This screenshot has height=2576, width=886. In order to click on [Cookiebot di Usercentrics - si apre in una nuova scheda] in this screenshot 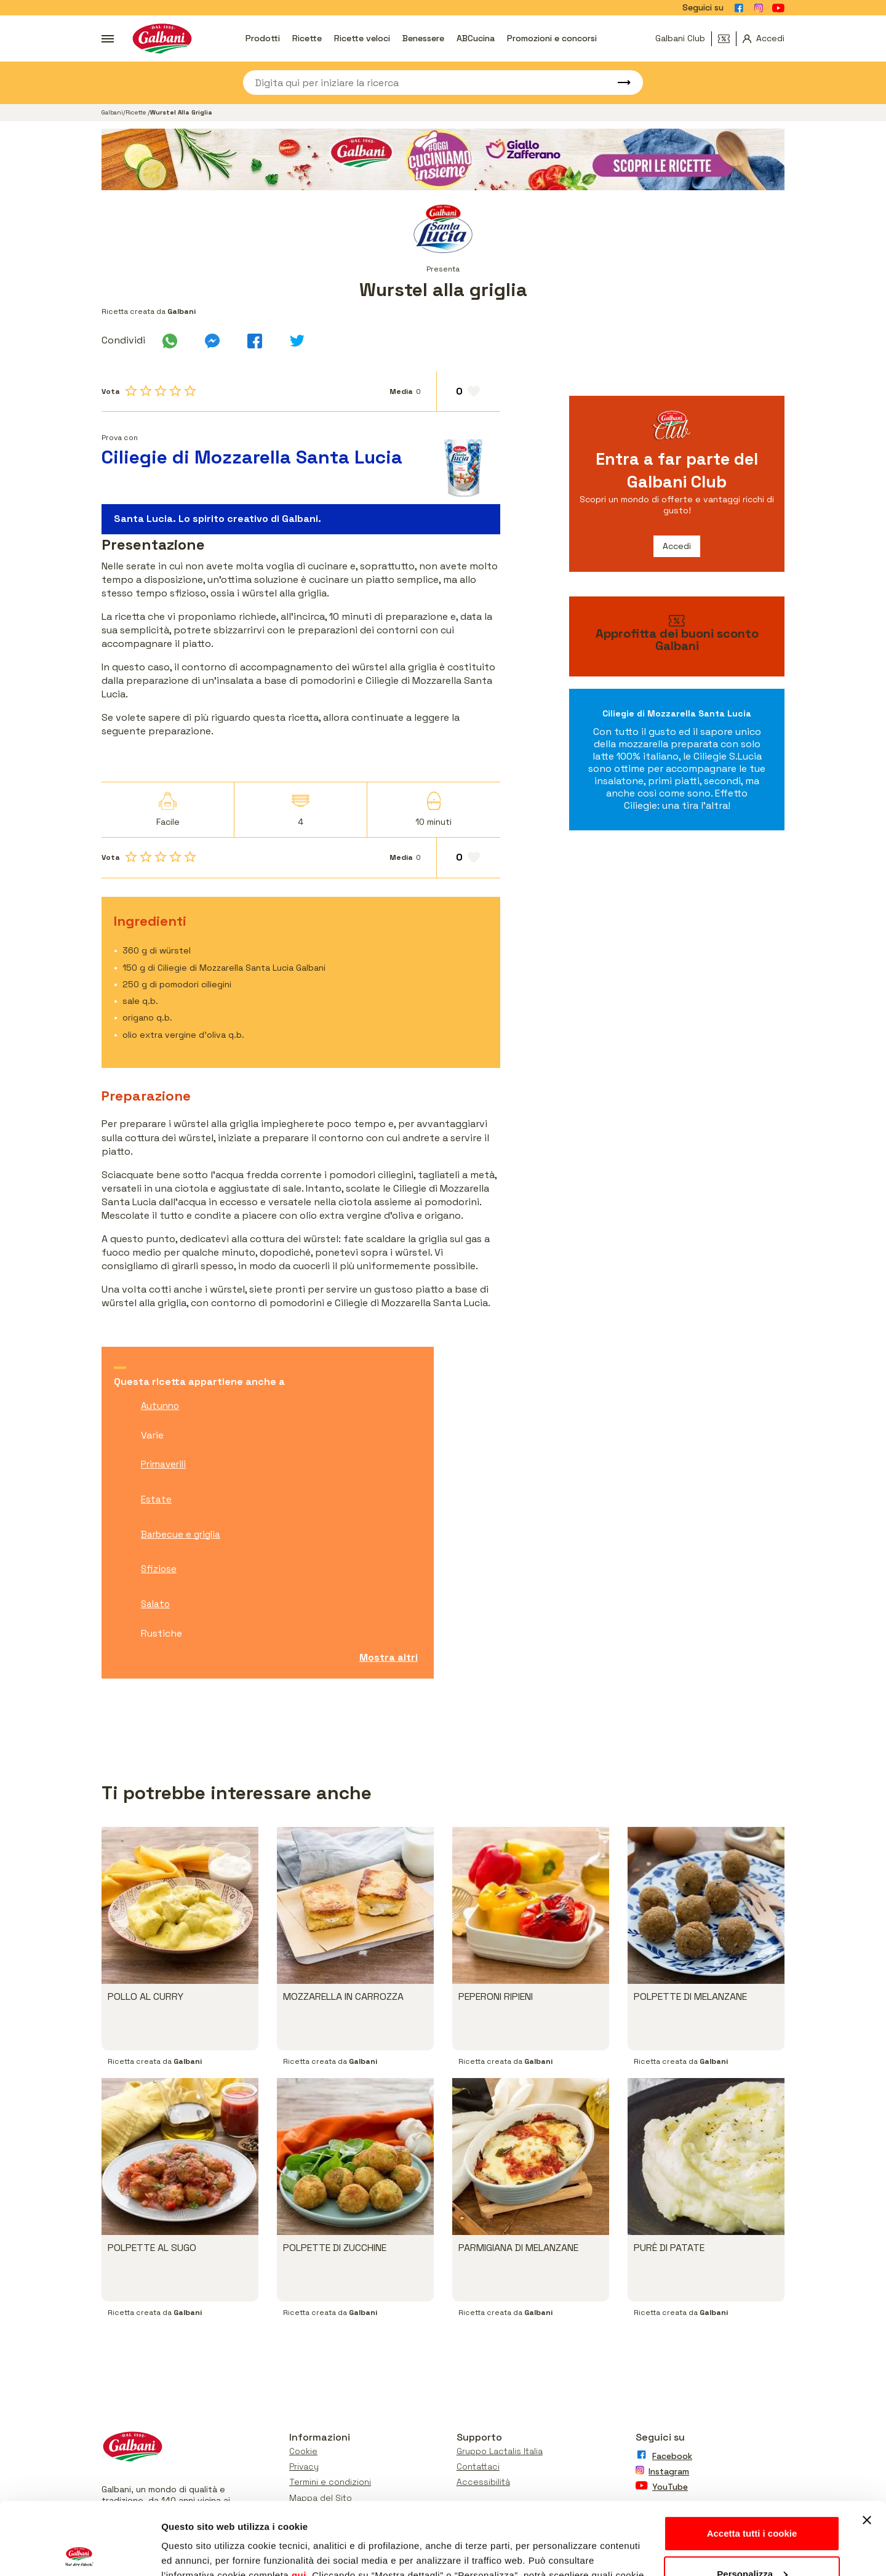, I will do `click(80, 2552)`.